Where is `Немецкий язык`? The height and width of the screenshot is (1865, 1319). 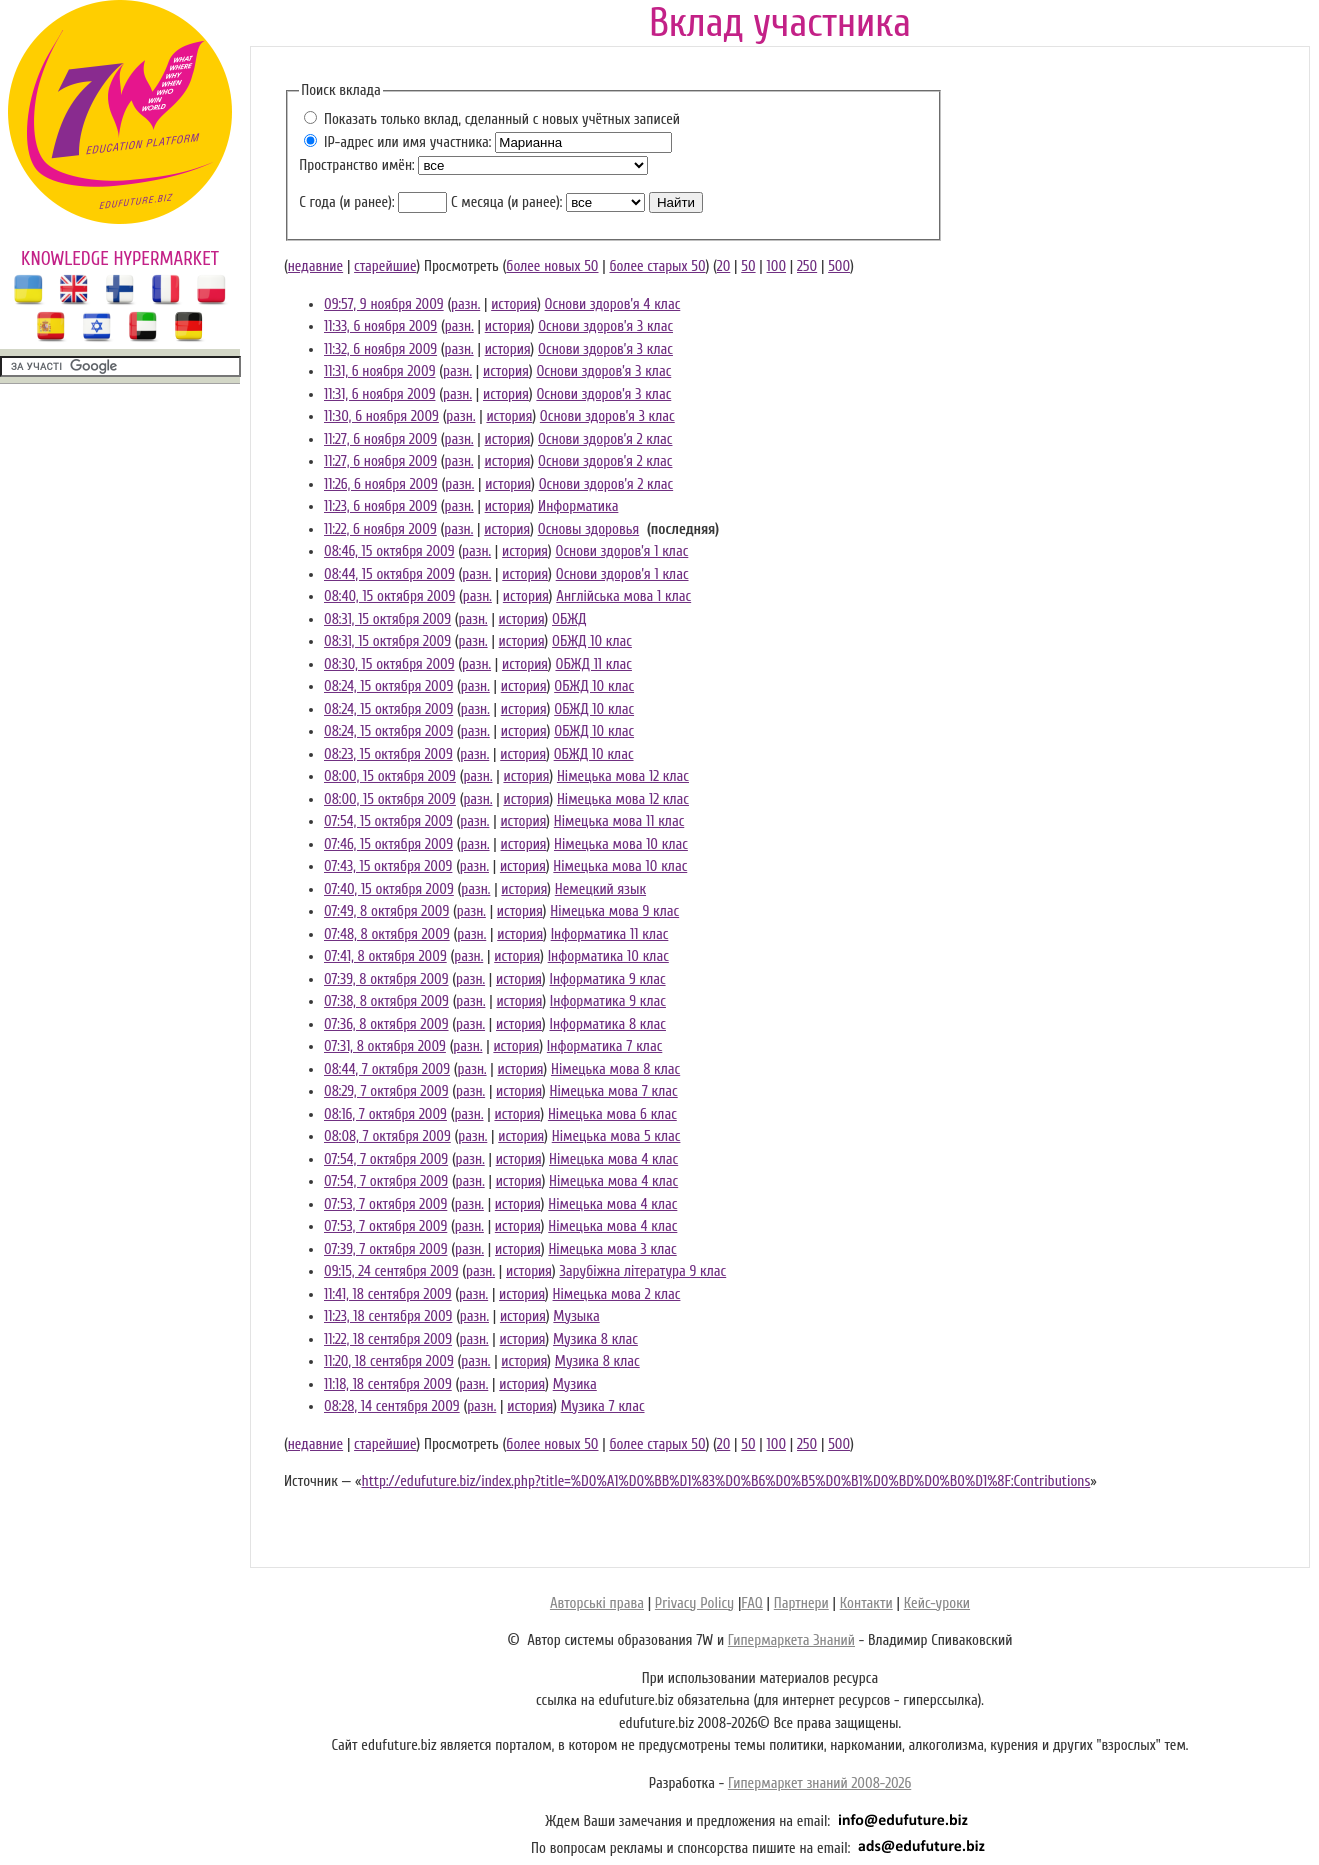 Немецкий язык is located at coordinates (600, 889).